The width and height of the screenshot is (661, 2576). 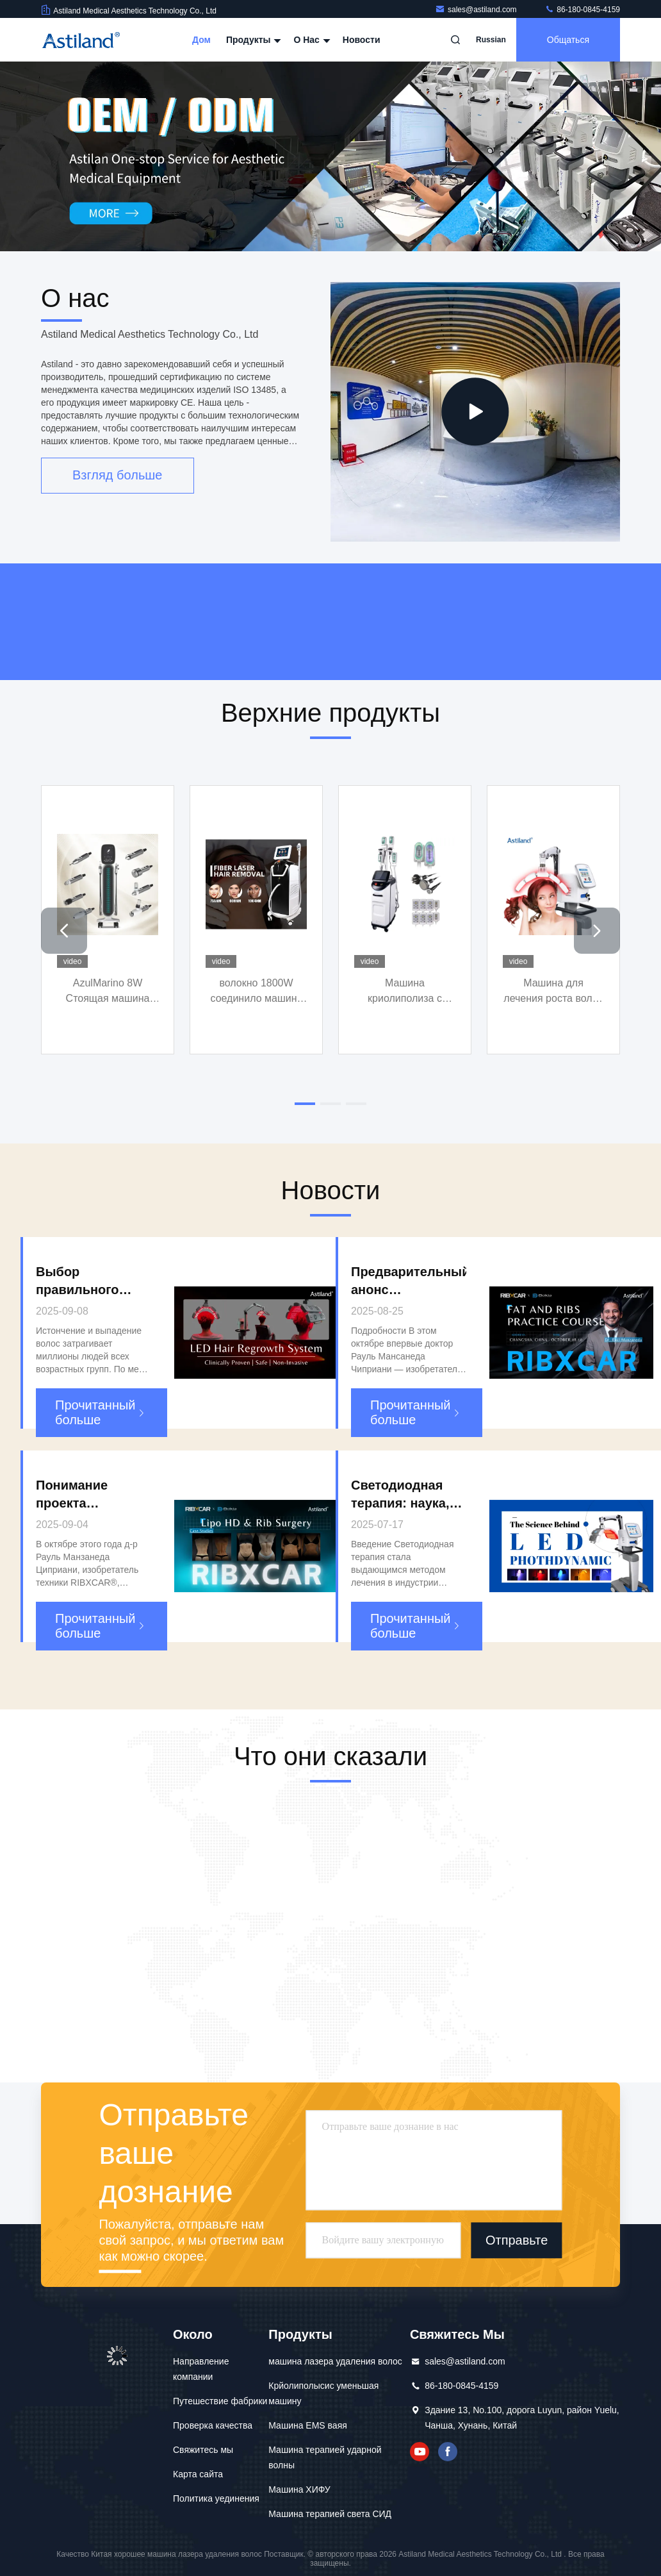 I want to click on Машина EMS ваяя, so click(x=307, y=2425).